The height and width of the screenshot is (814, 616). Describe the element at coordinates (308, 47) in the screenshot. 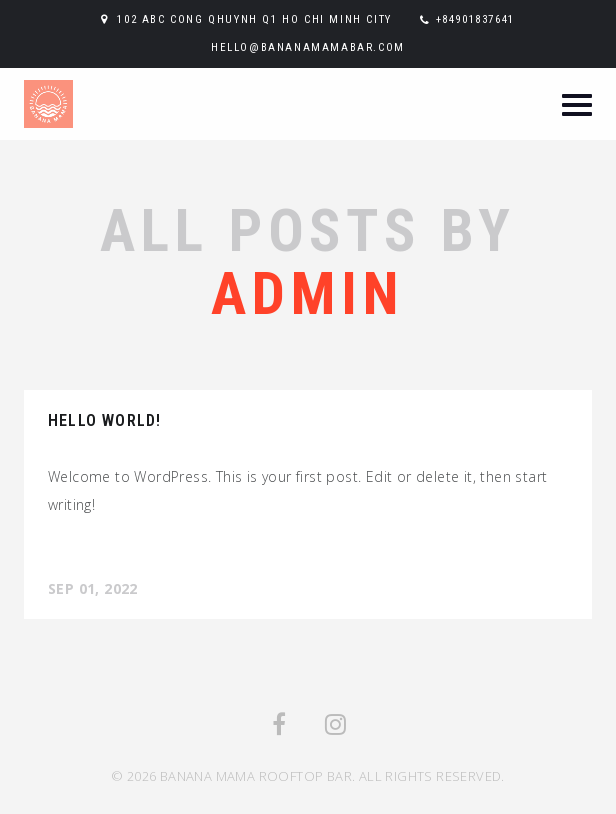

I see `hello@bananamamabar.com` at that location.